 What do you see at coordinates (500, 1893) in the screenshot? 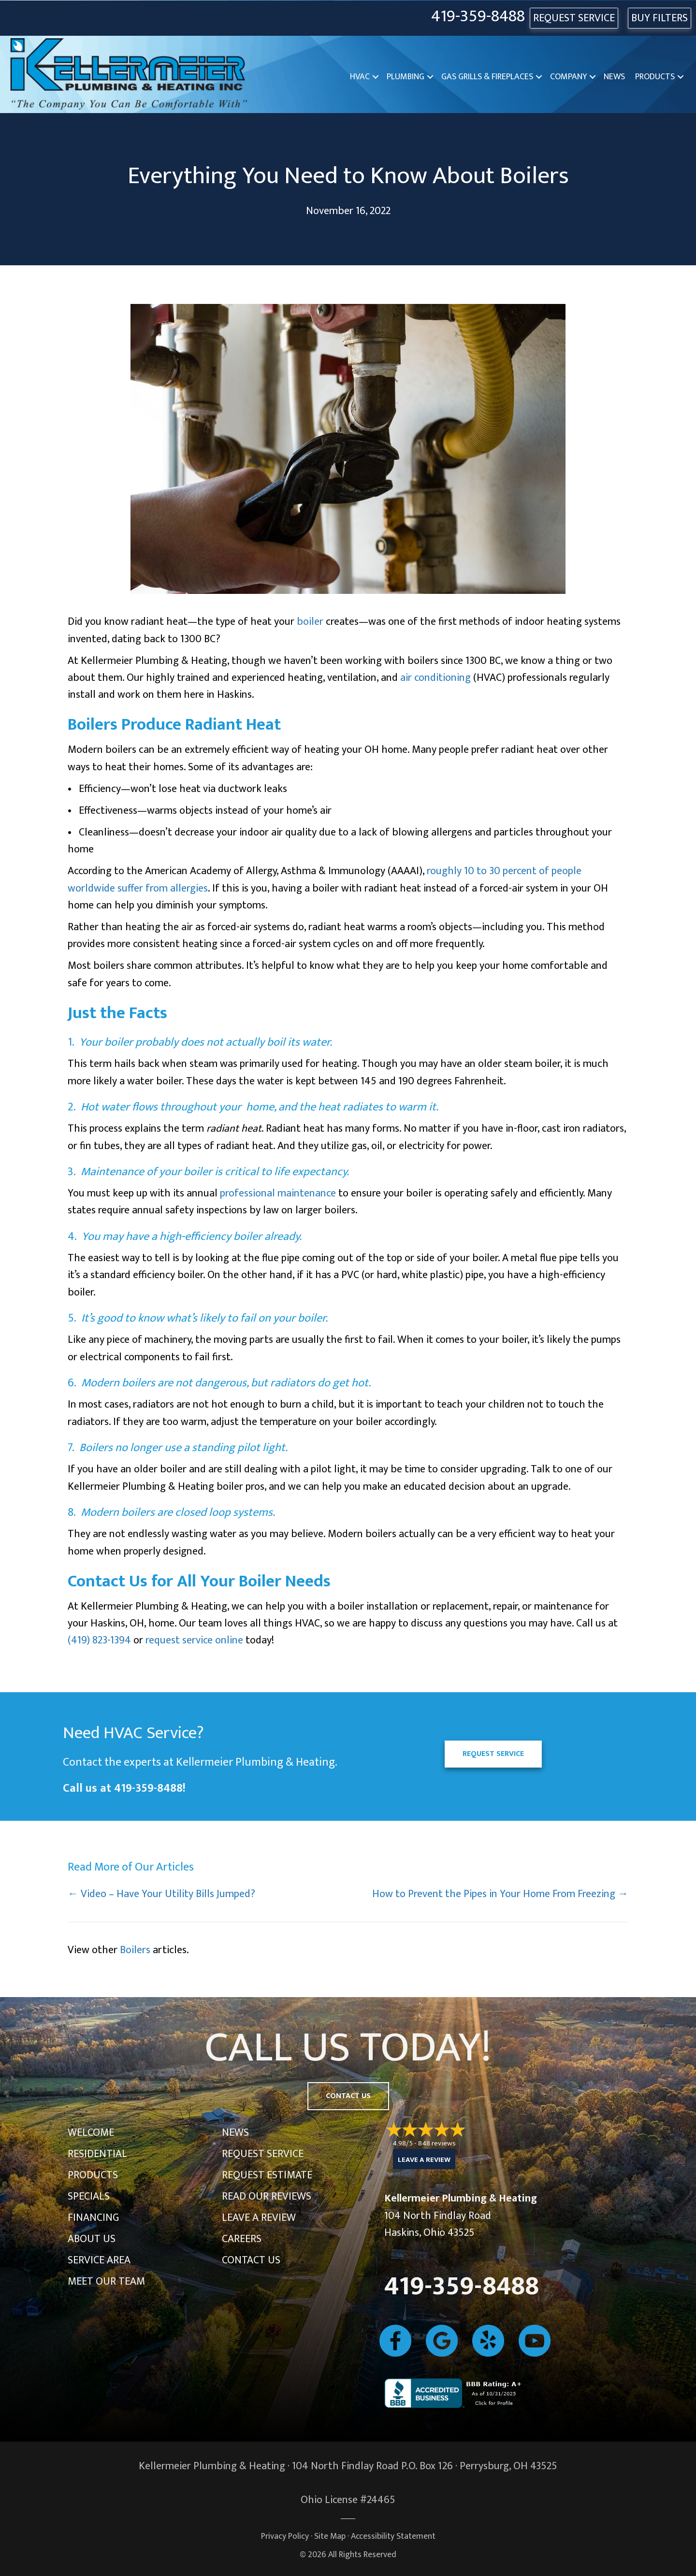
I see `How to Prevent the Pipes in Your Home From Freezing →` at bounding box center [500, 1893].